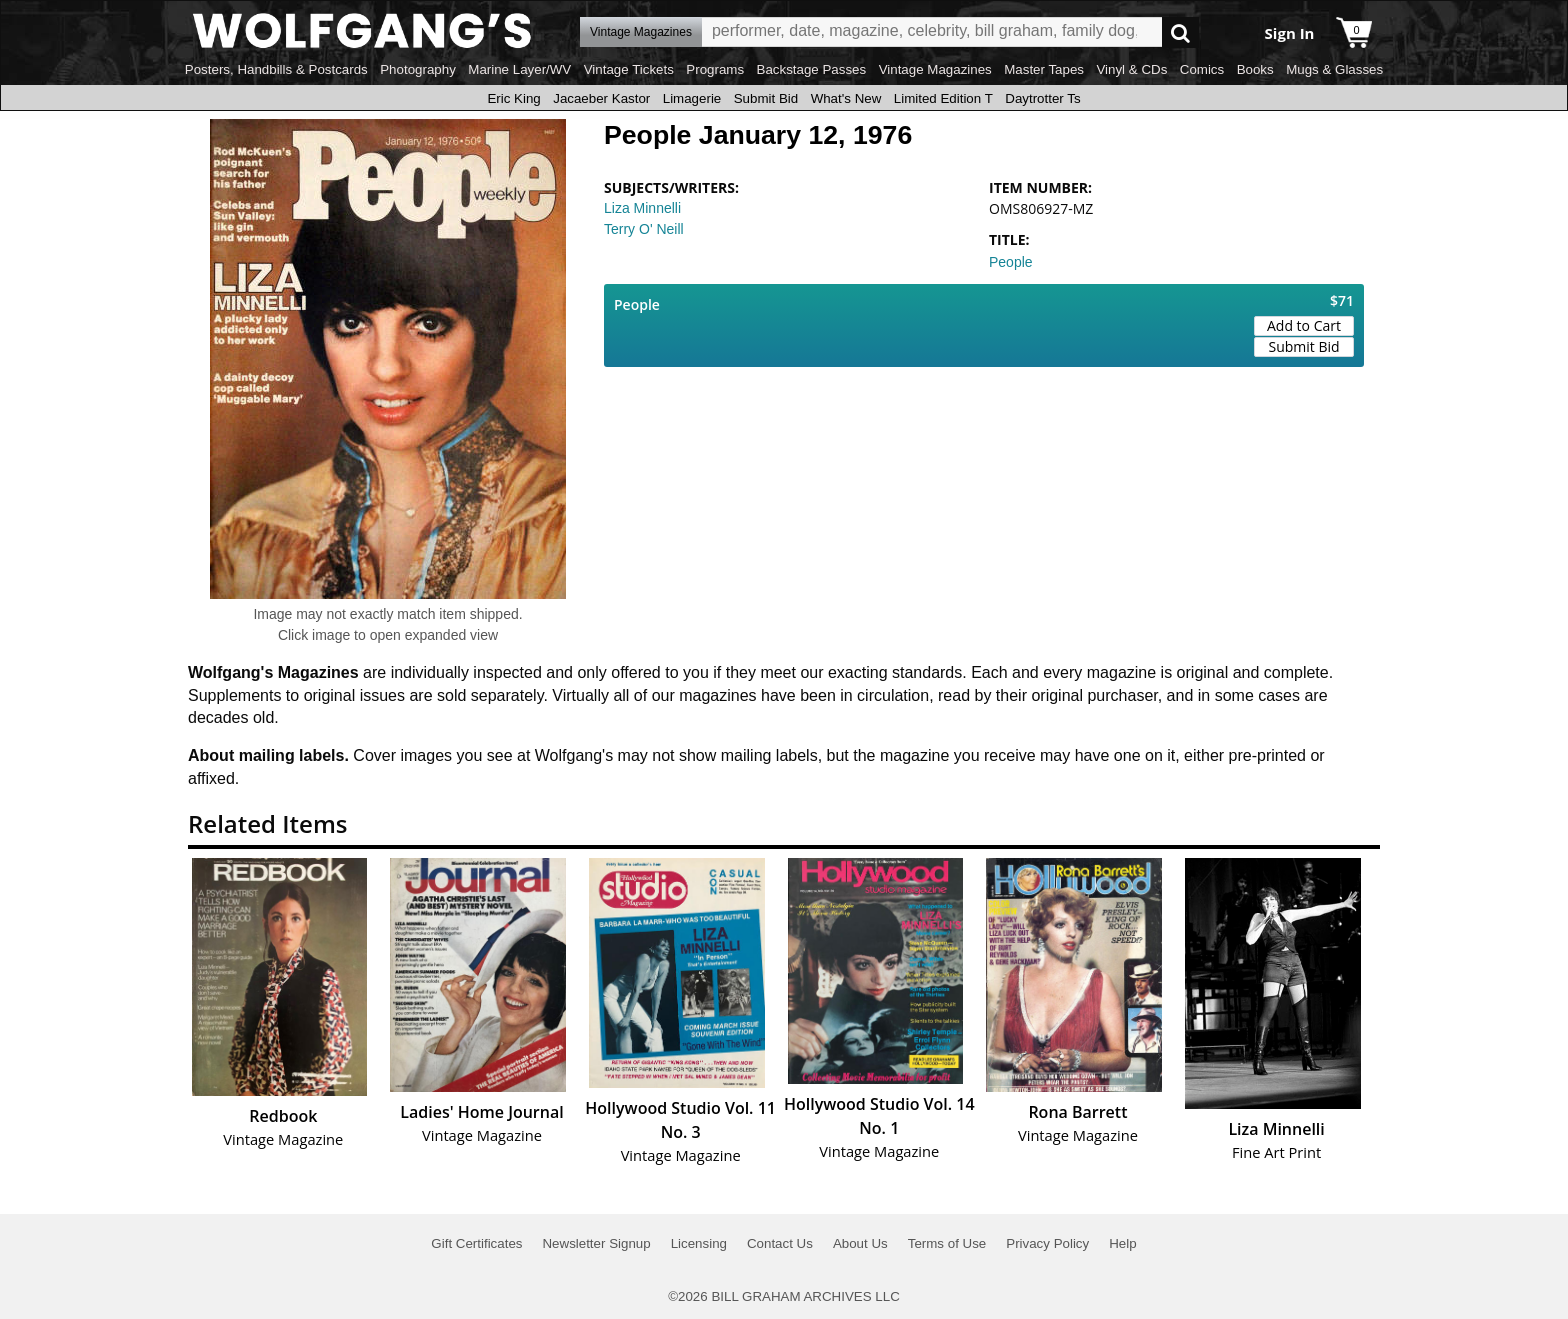 Image resolution: width=1568 pixels, height=1319 pixels. I want to click on About Us, so click(860, 1243).